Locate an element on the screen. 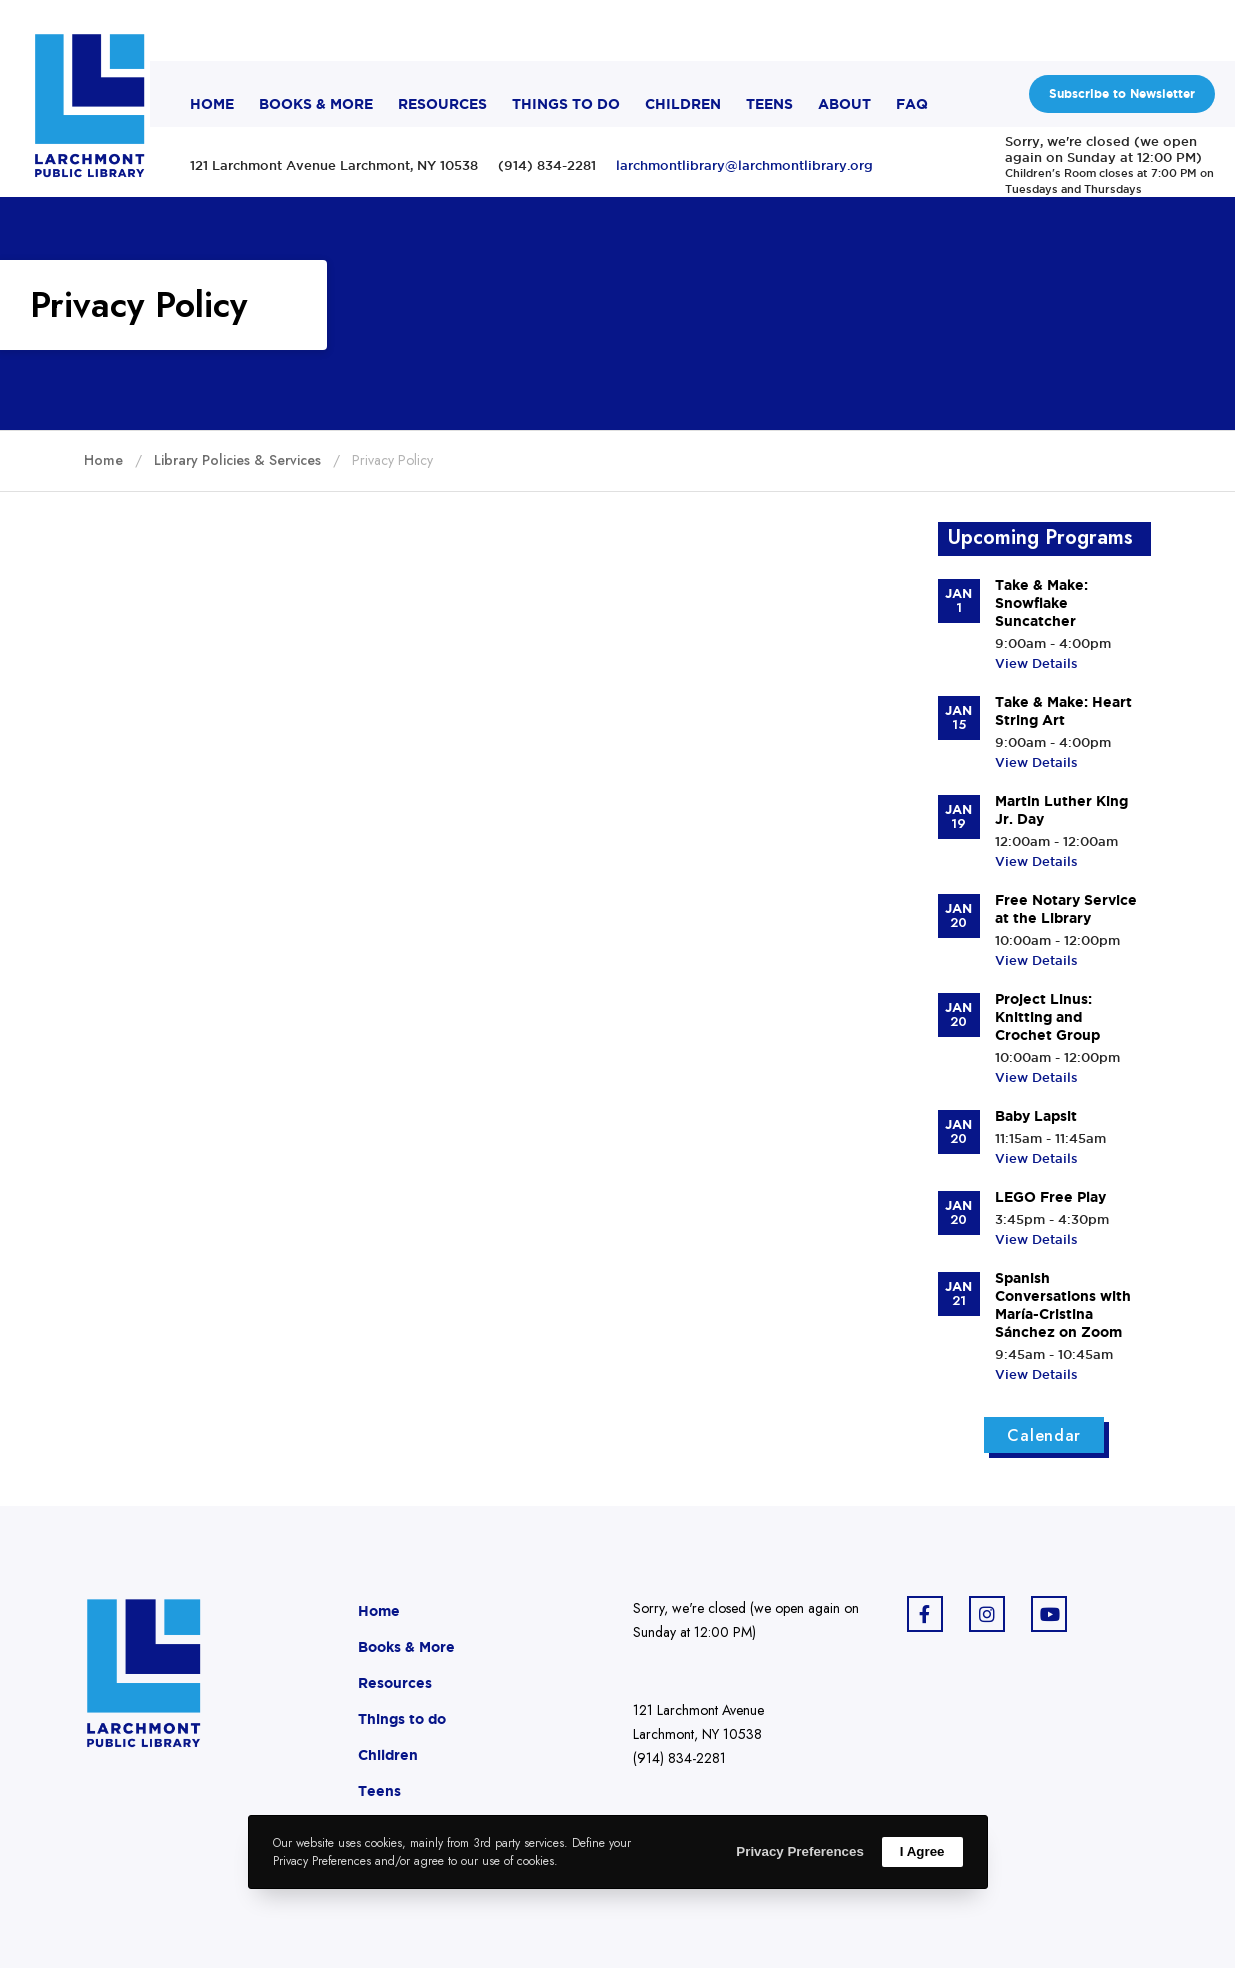 This screenshot has width=1235, height=1968. View Details is located at coordinates (1036, 663).